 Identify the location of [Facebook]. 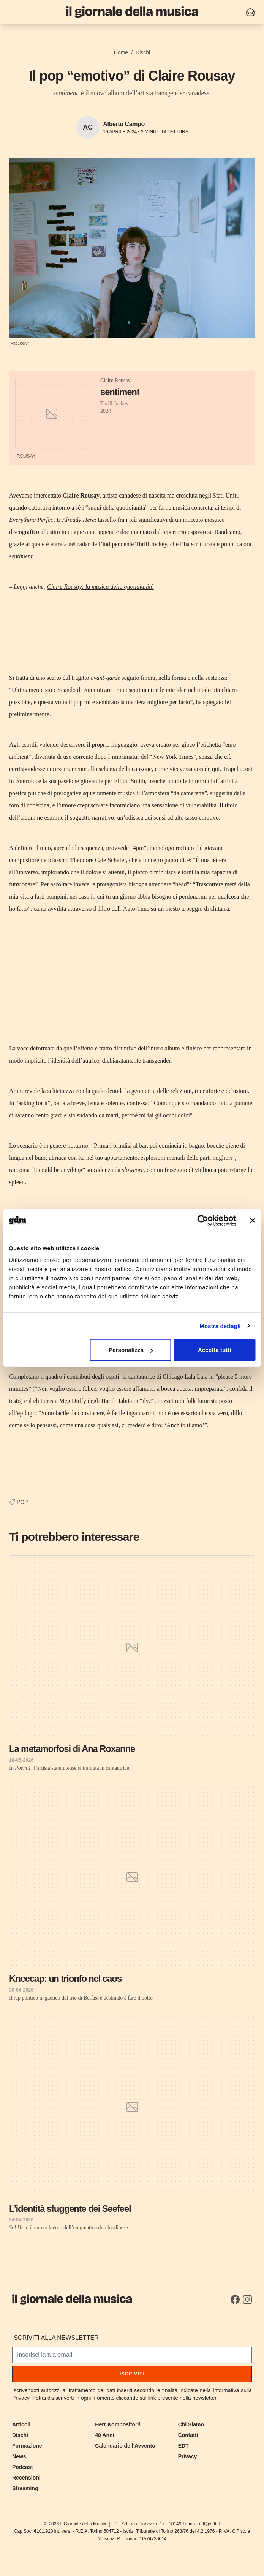
(235, 2299).